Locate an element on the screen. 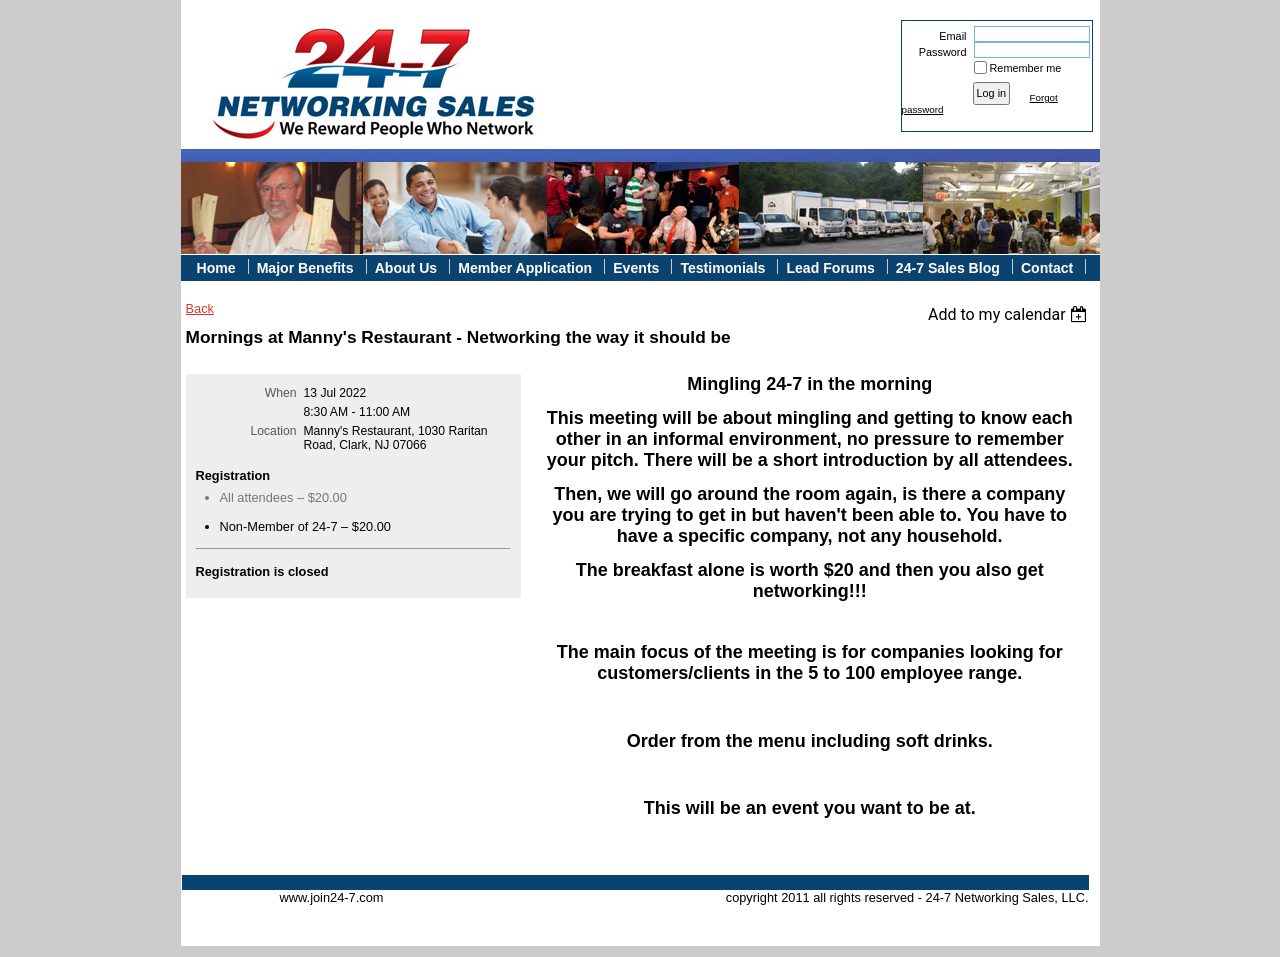 This screenshot has width=1280, height=957. Home is located at coordinates (216, 268).